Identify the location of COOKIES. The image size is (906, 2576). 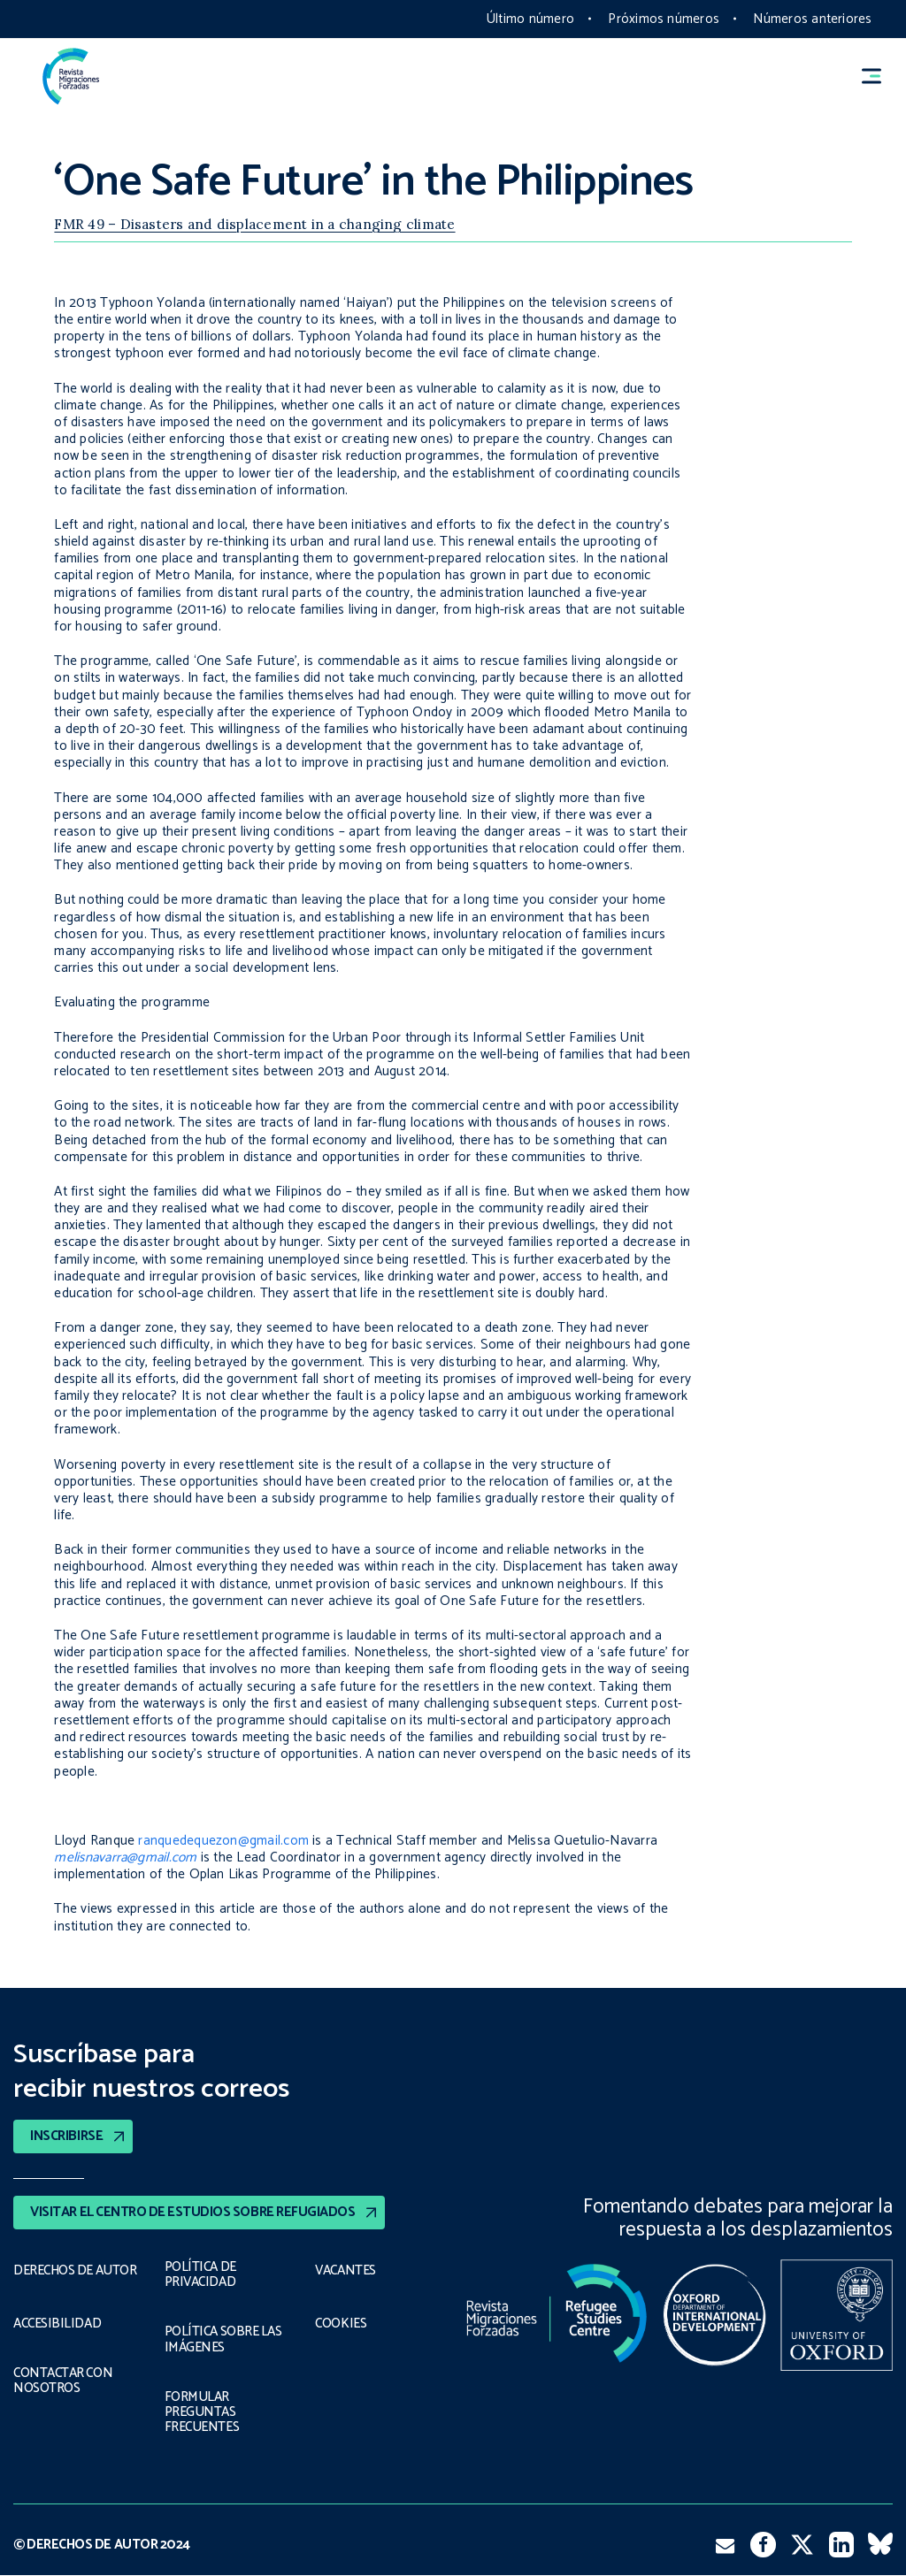
(341, 2324).